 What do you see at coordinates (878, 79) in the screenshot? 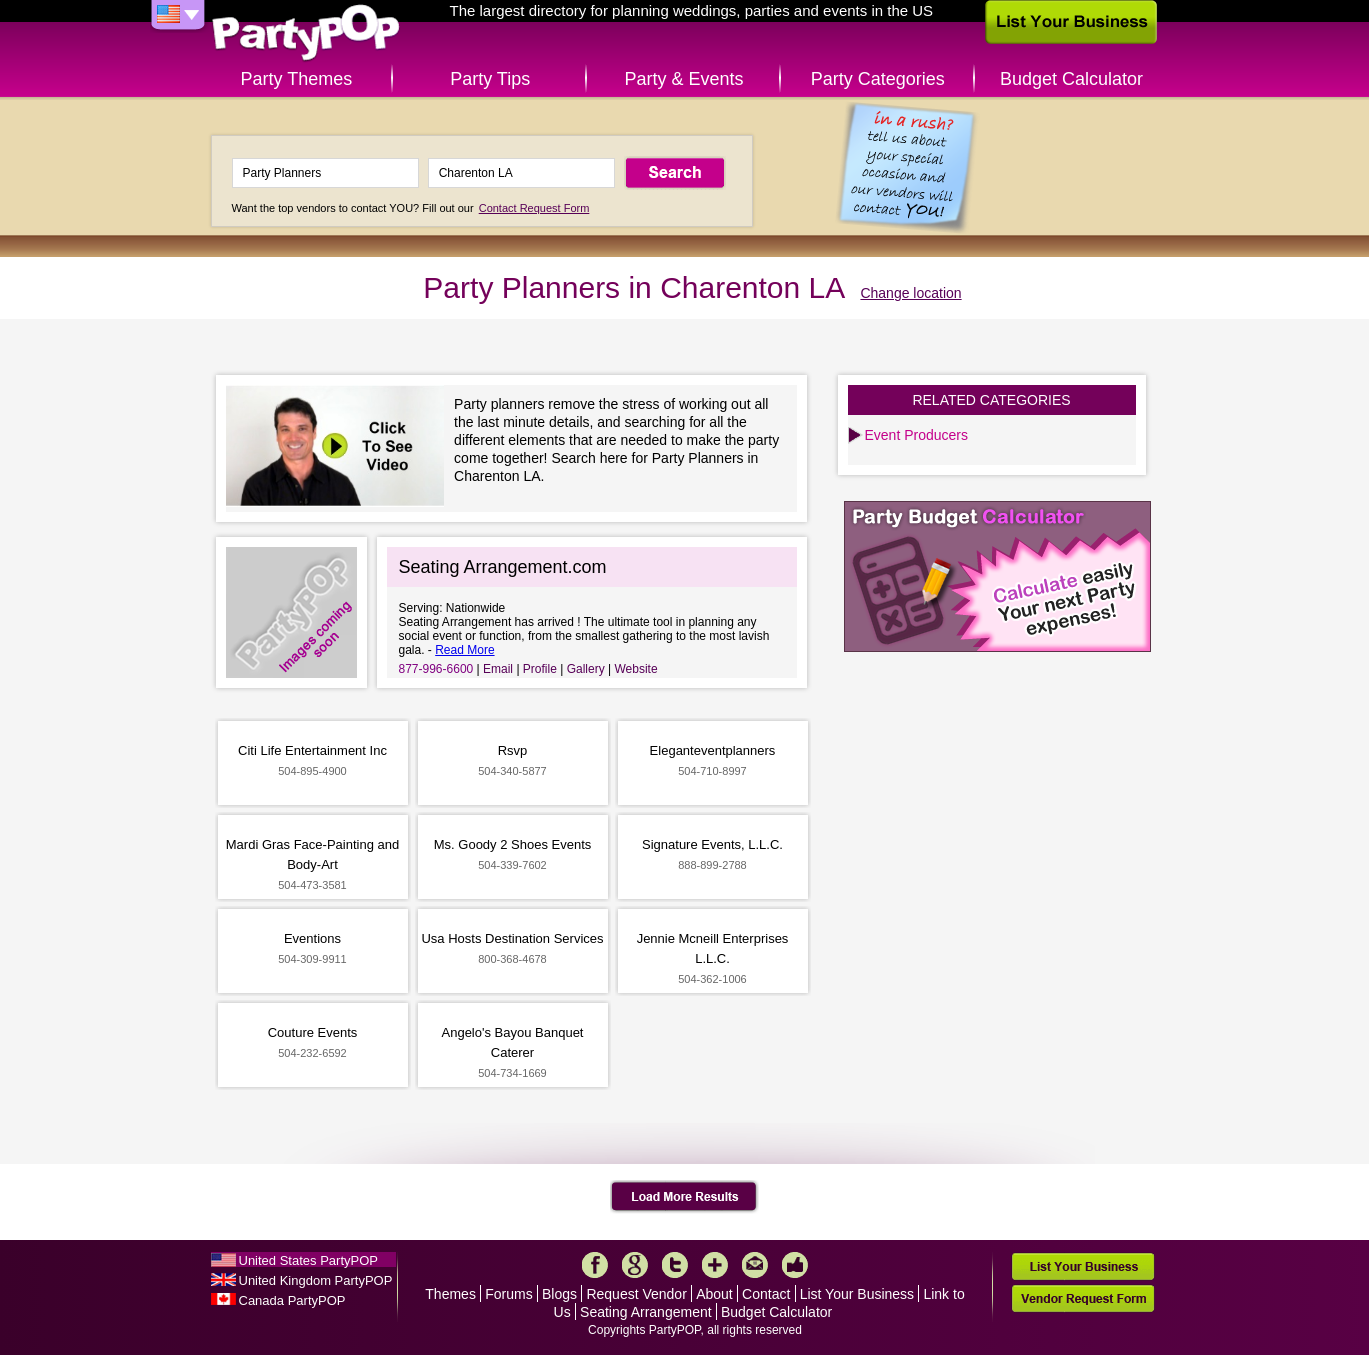
I see `Party Categories` at bounding box center [878, 79].